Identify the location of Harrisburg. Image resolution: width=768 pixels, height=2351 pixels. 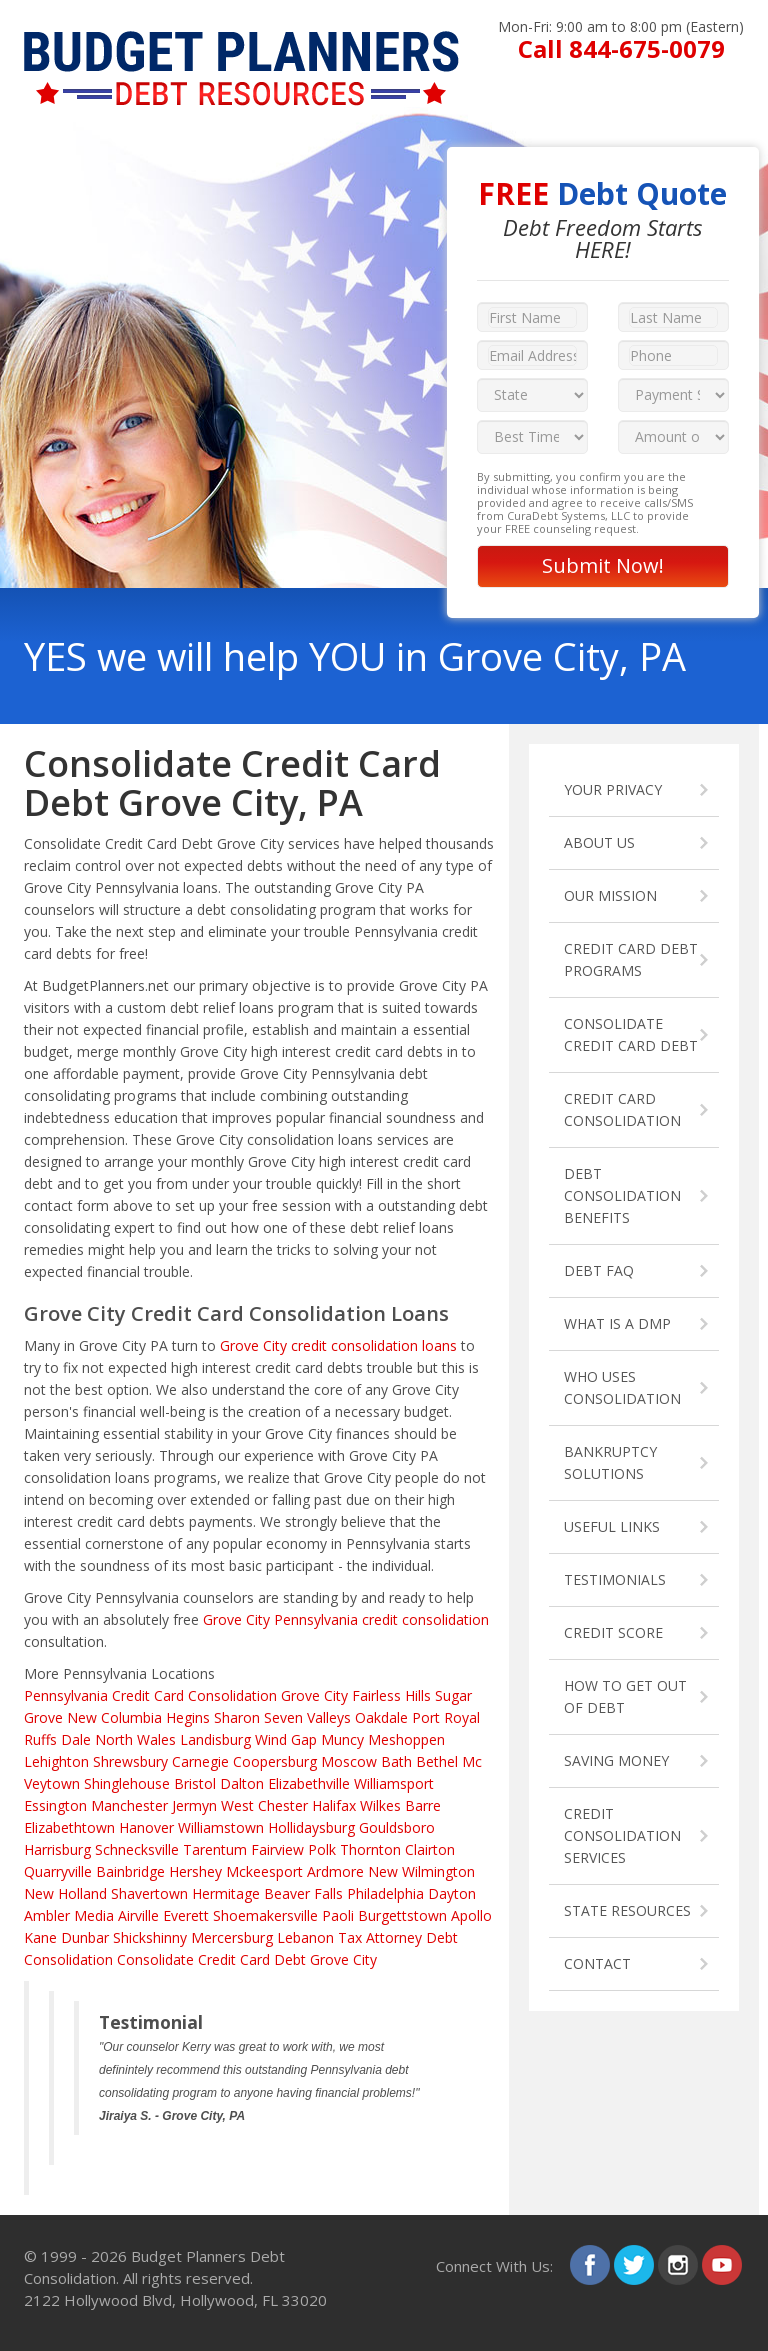
(57, 1849).